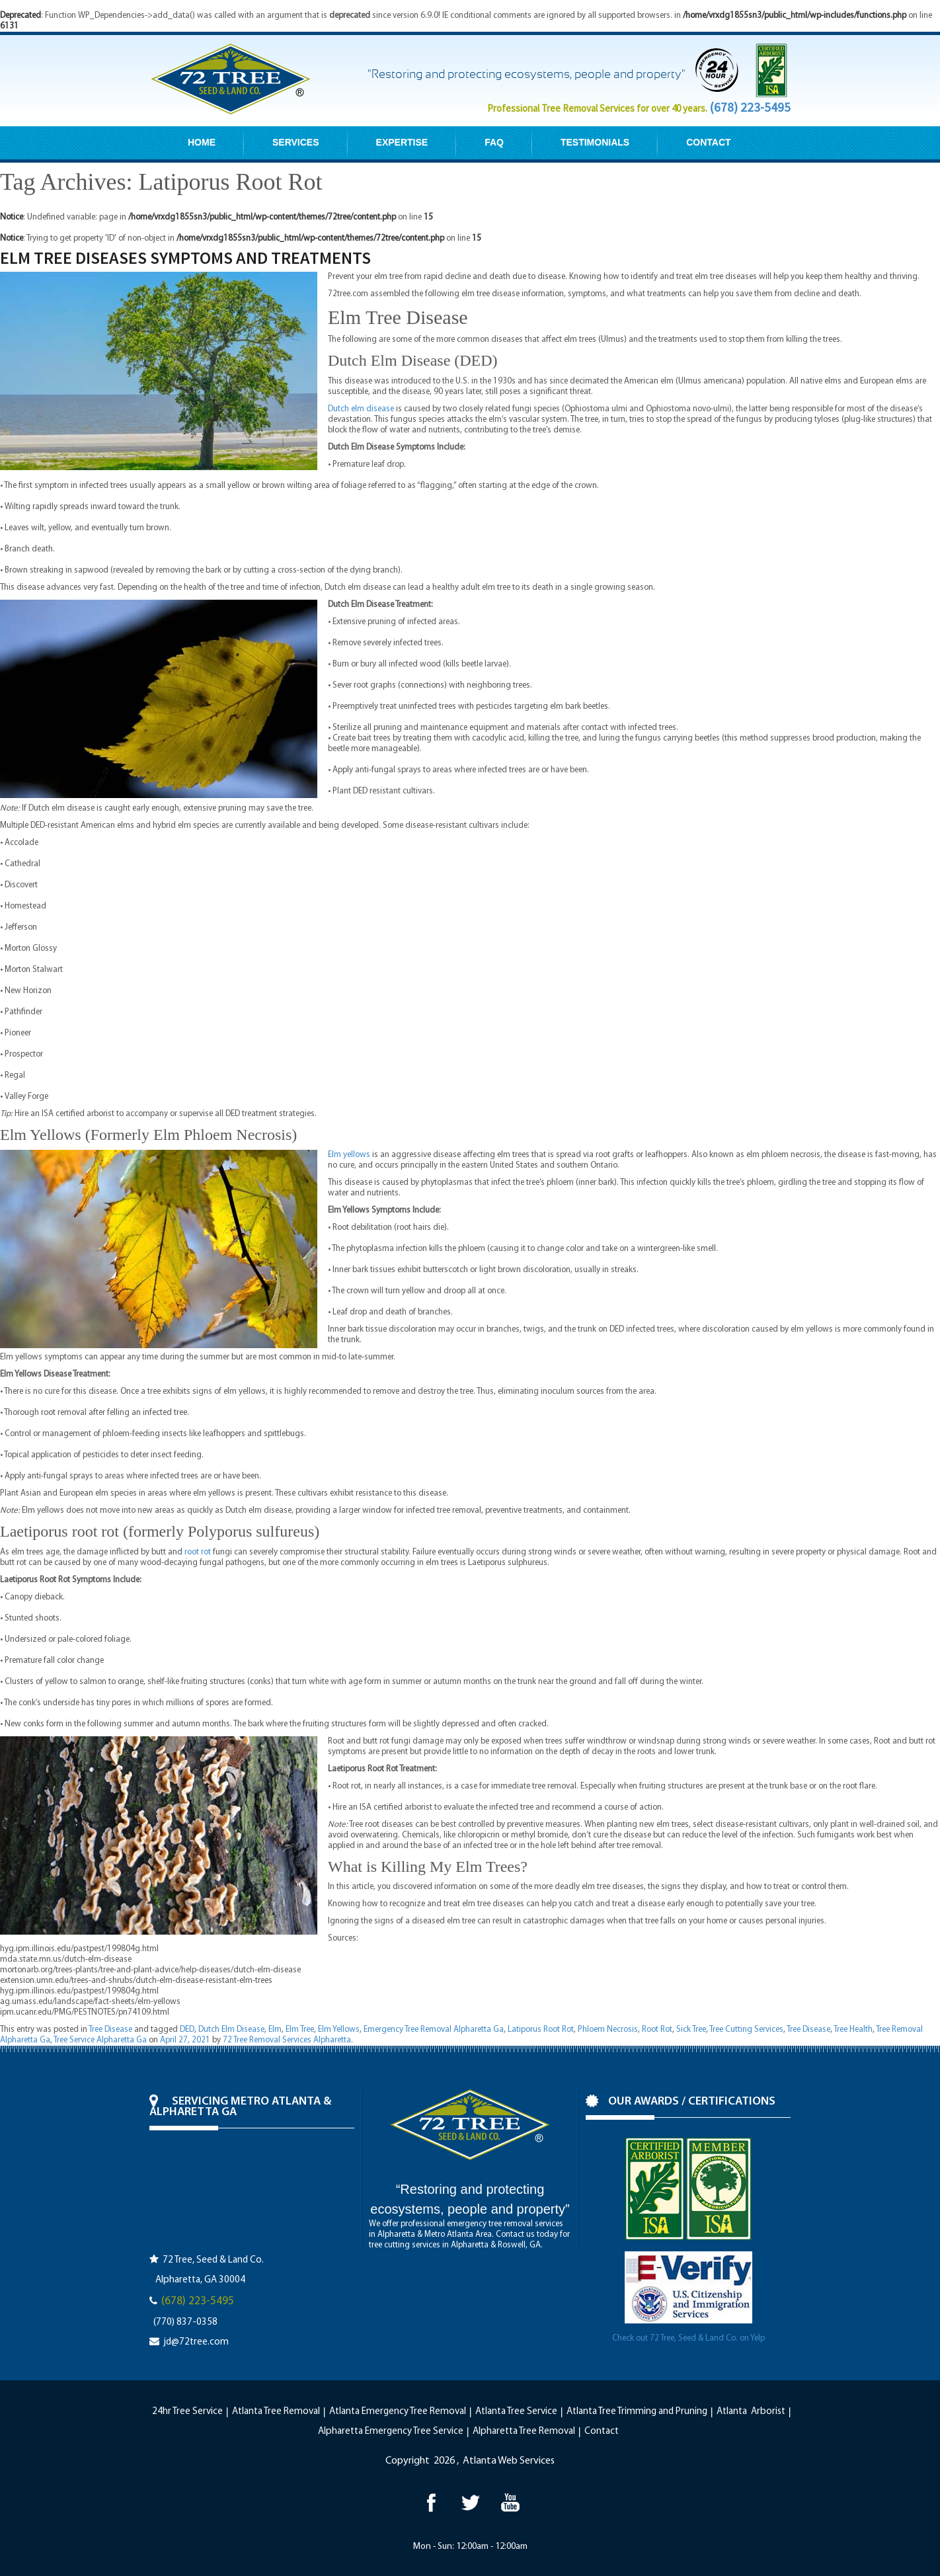 The width and height of the screenshot is (940, 2576). I want to click on TESTIMONIALS, so click(595, 142).